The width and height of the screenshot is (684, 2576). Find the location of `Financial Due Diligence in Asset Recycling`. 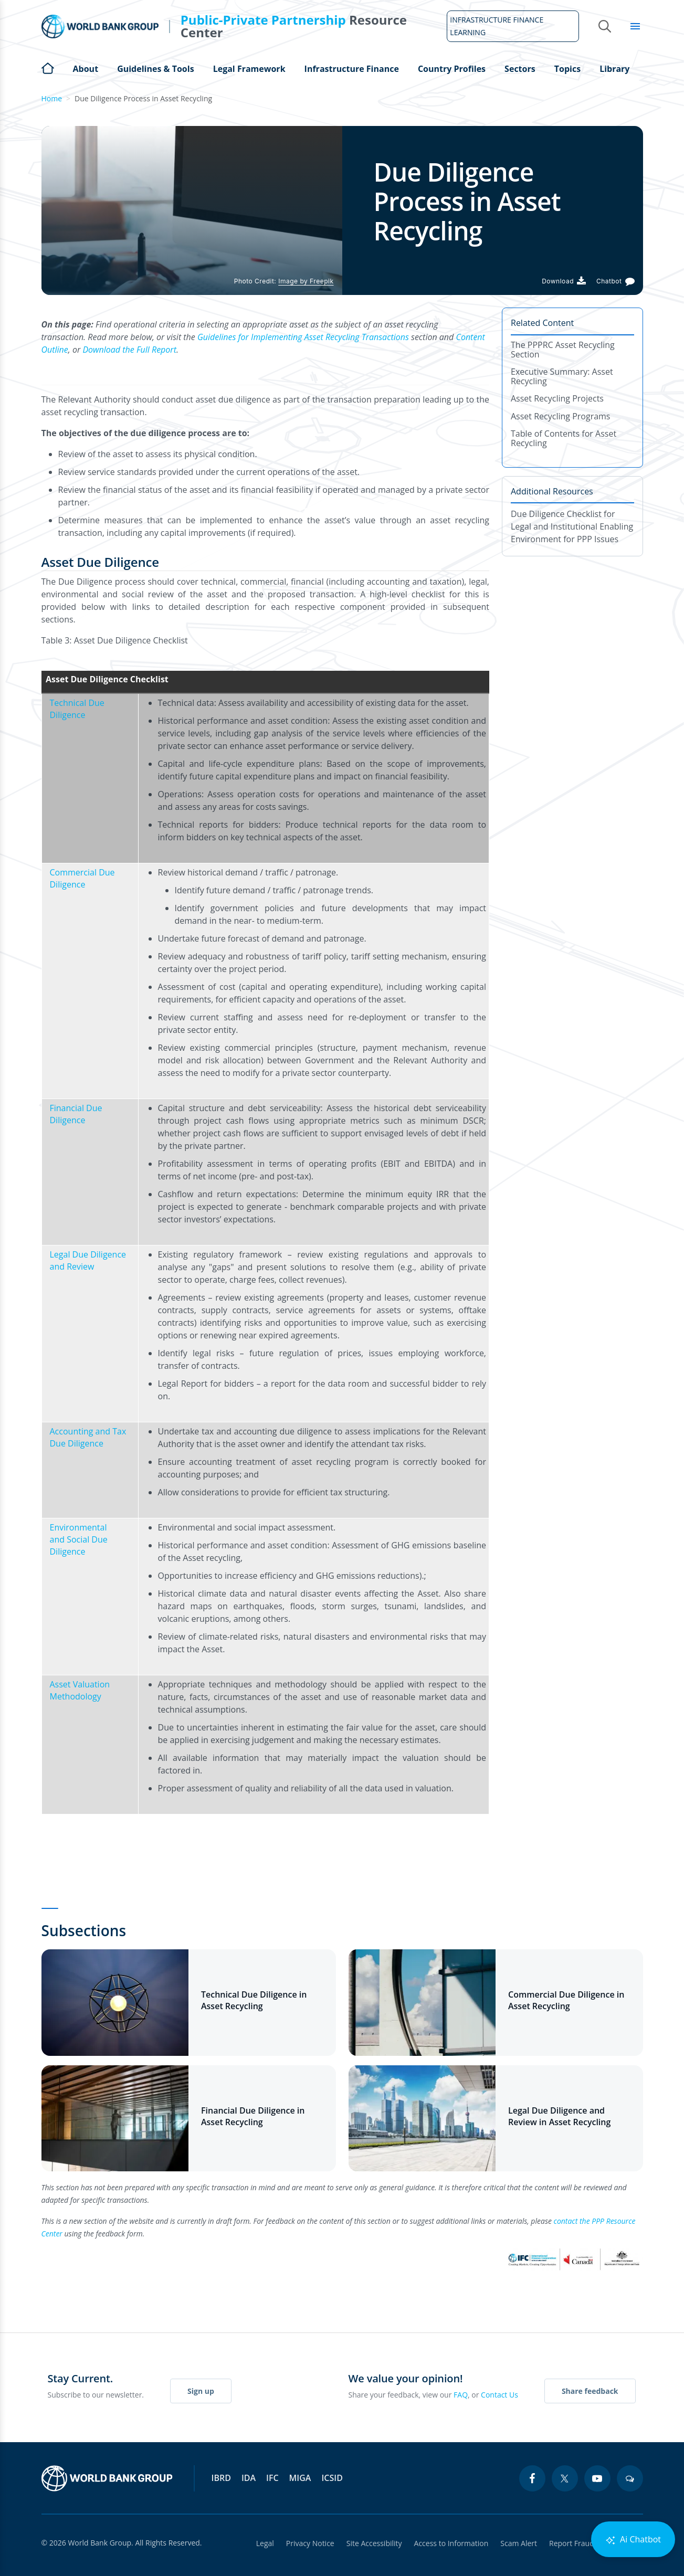

Financial Due Diligence in Asset Recycling is located at coordinates (252, 2116).